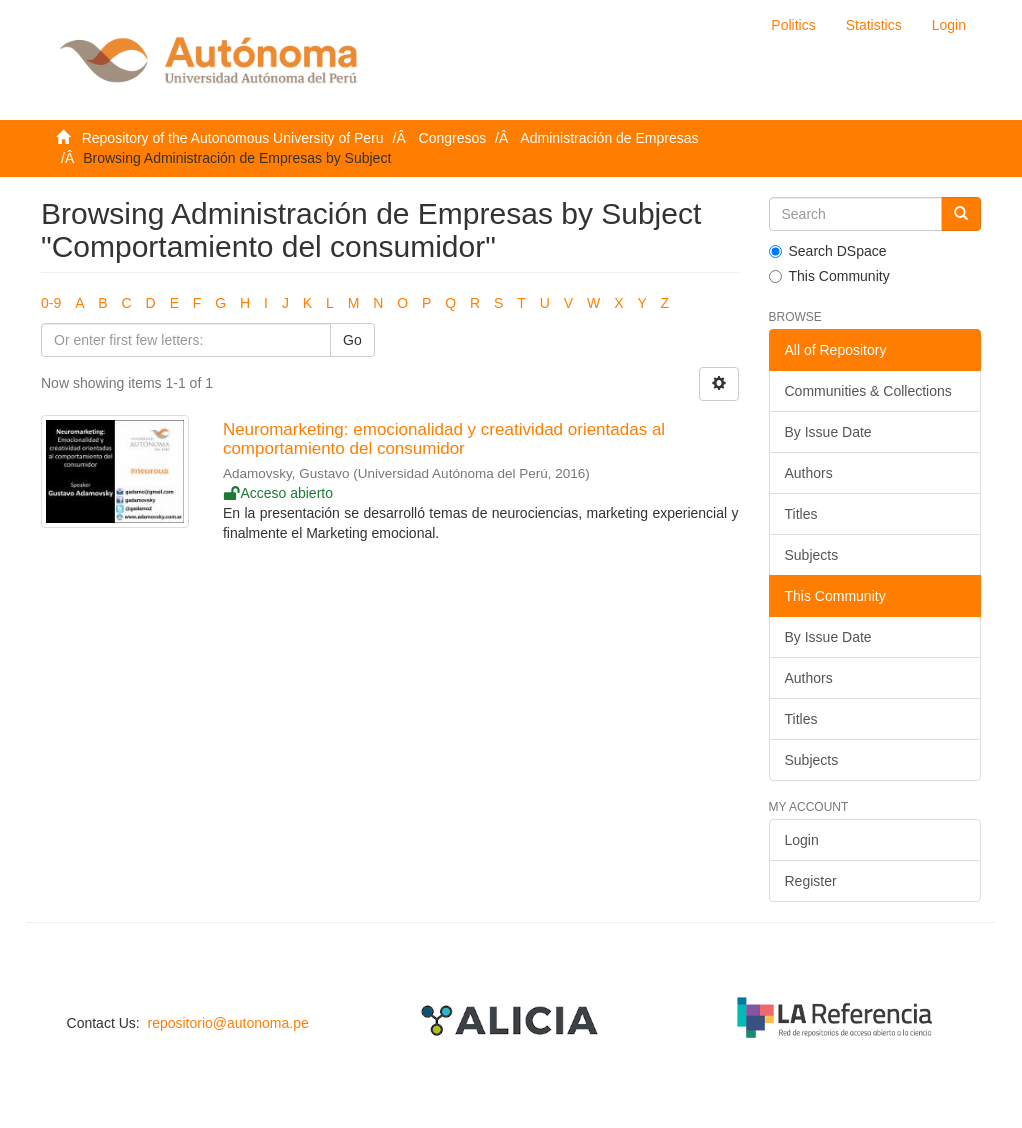 The height and width of the screenshot is (1128, 1022). I want to click on Administración de Empresas, so click(609, 138).